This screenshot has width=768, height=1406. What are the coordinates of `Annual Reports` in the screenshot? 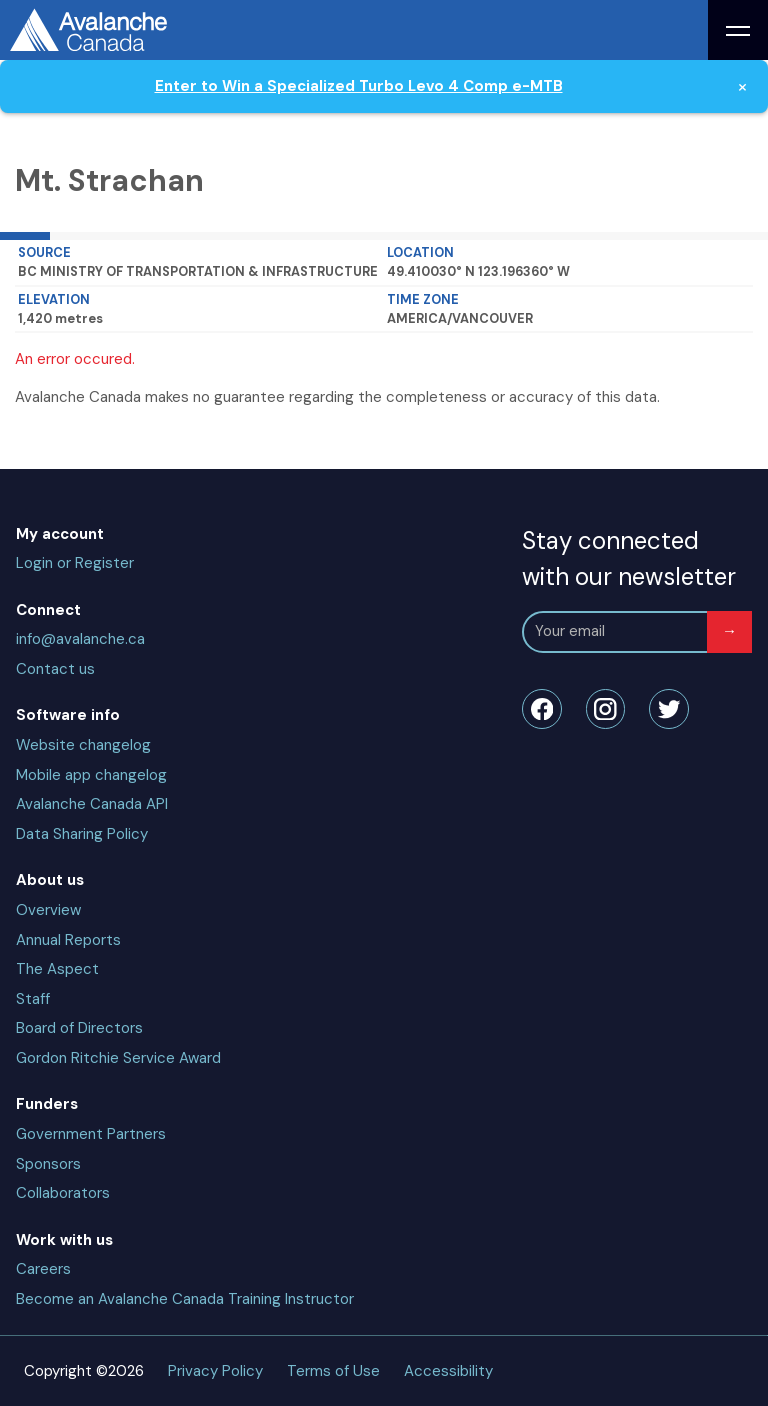 It's located at (68, 940).